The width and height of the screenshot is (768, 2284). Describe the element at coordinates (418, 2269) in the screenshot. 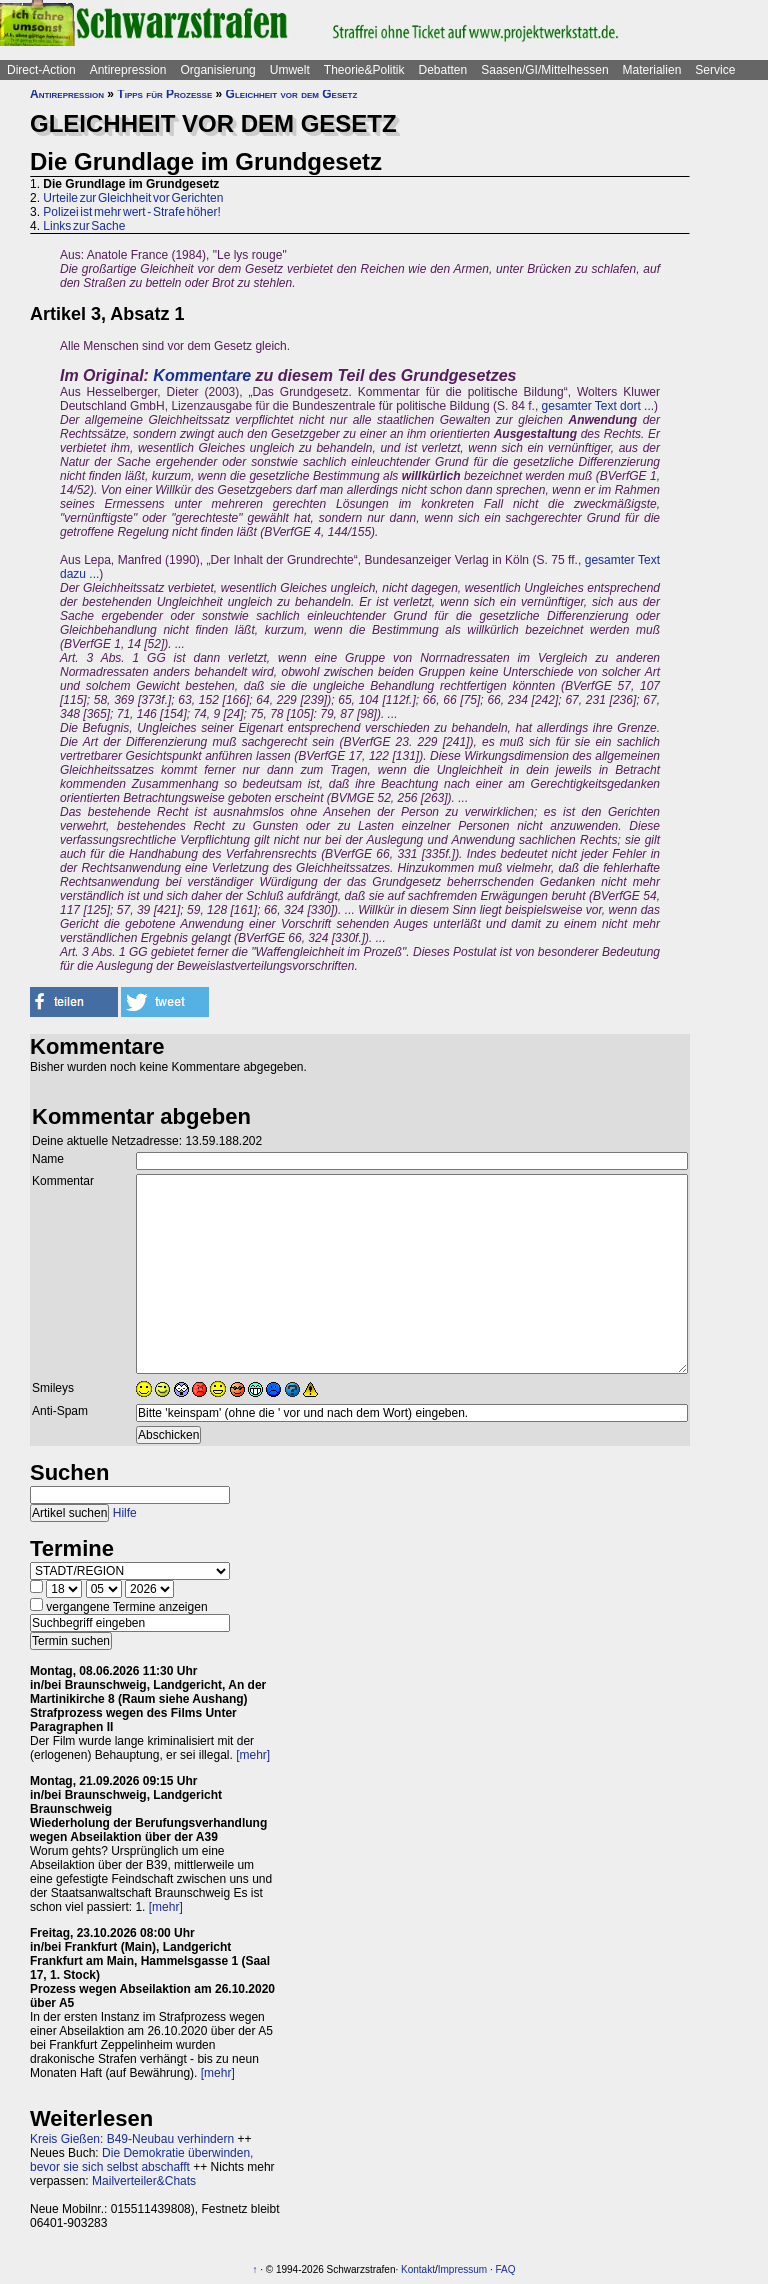

I see `Kontakt` at that location.